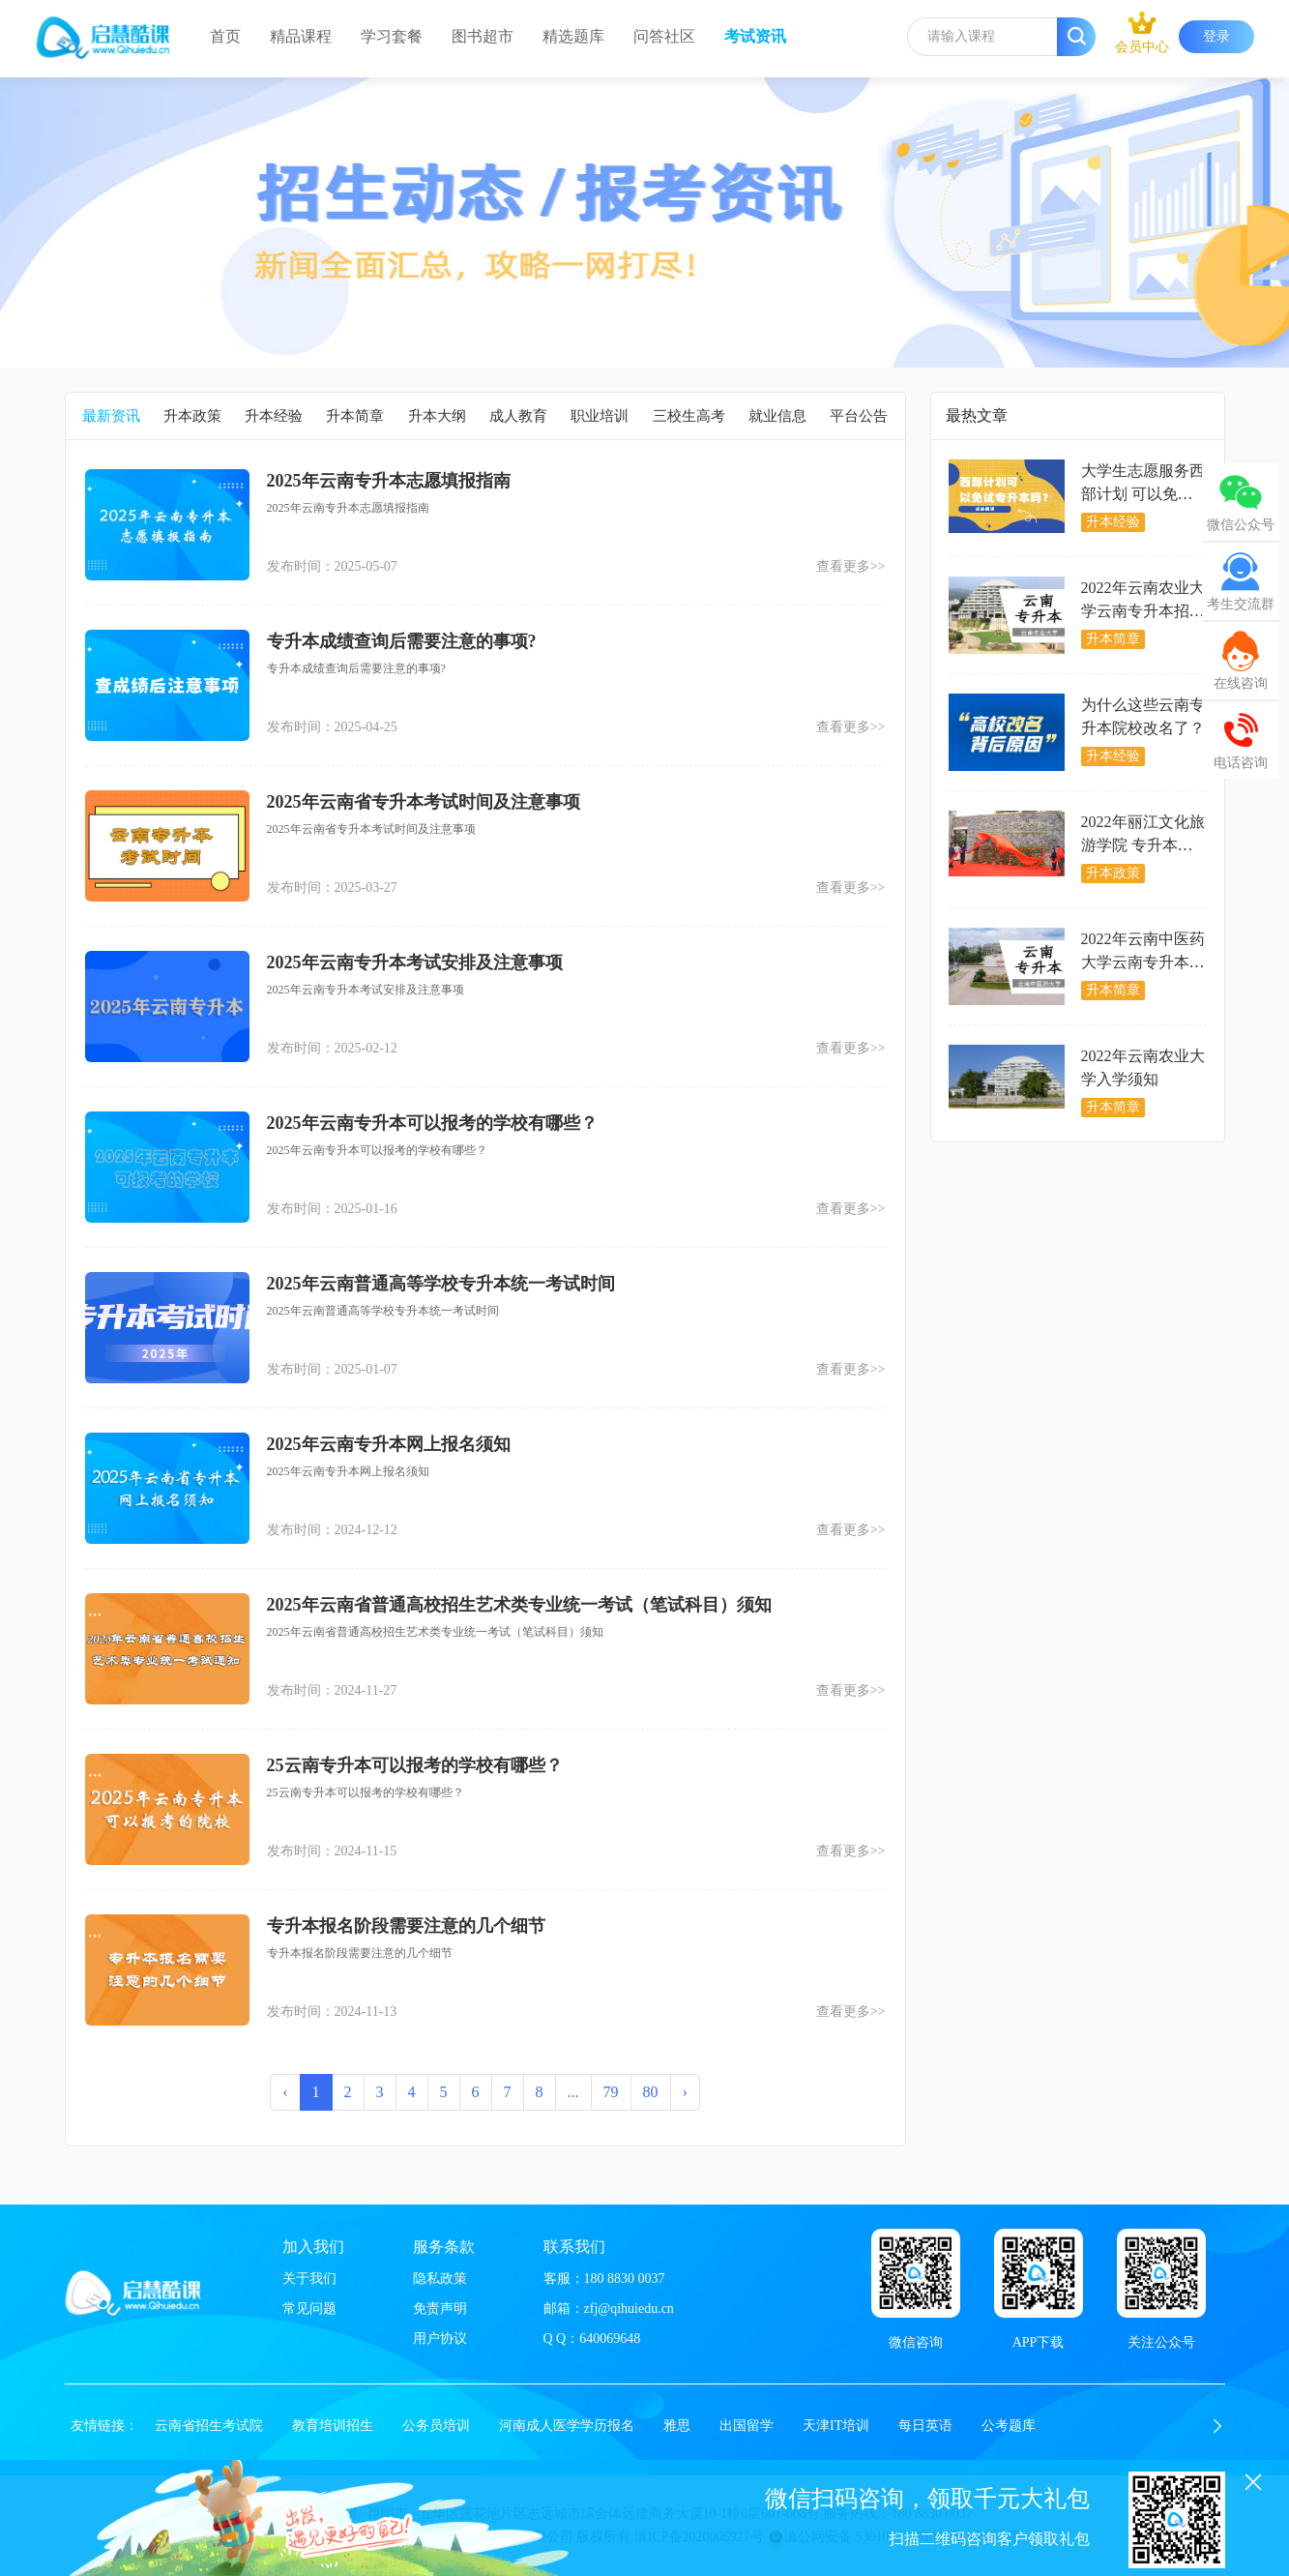 The width and height of the screenshot is (1289, 2576). What do you see at coordinates (309, 2308) in the screenshot?
I see `常见问题` at bounding box center [309, 2308].